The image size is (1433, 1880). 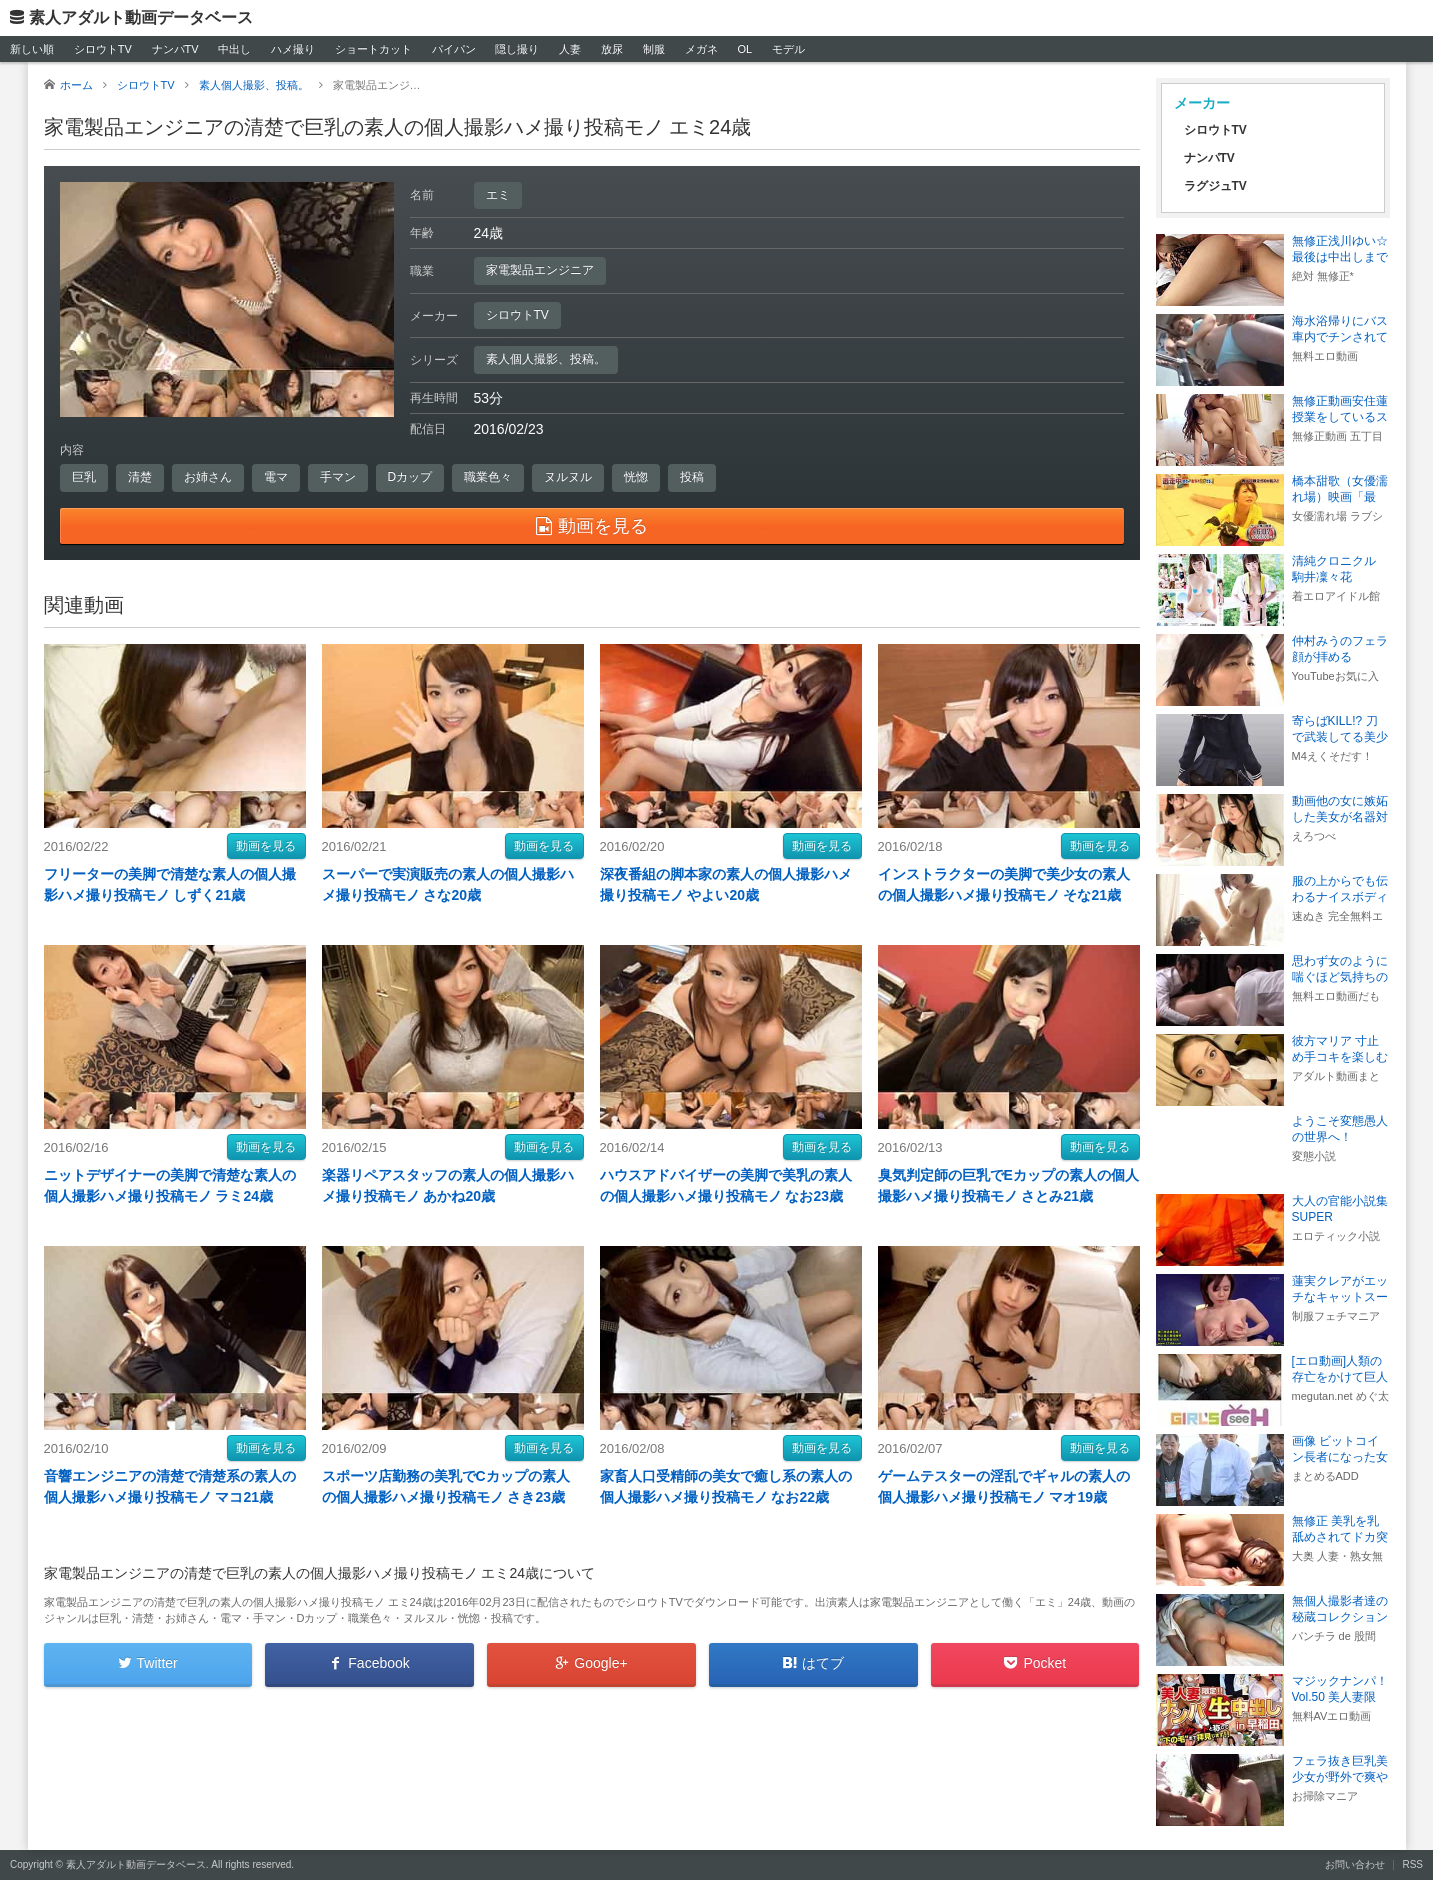 What do you see at coordinates (744, 49) in the screenshot?
I see `OL` at bounding box center [744, 49].